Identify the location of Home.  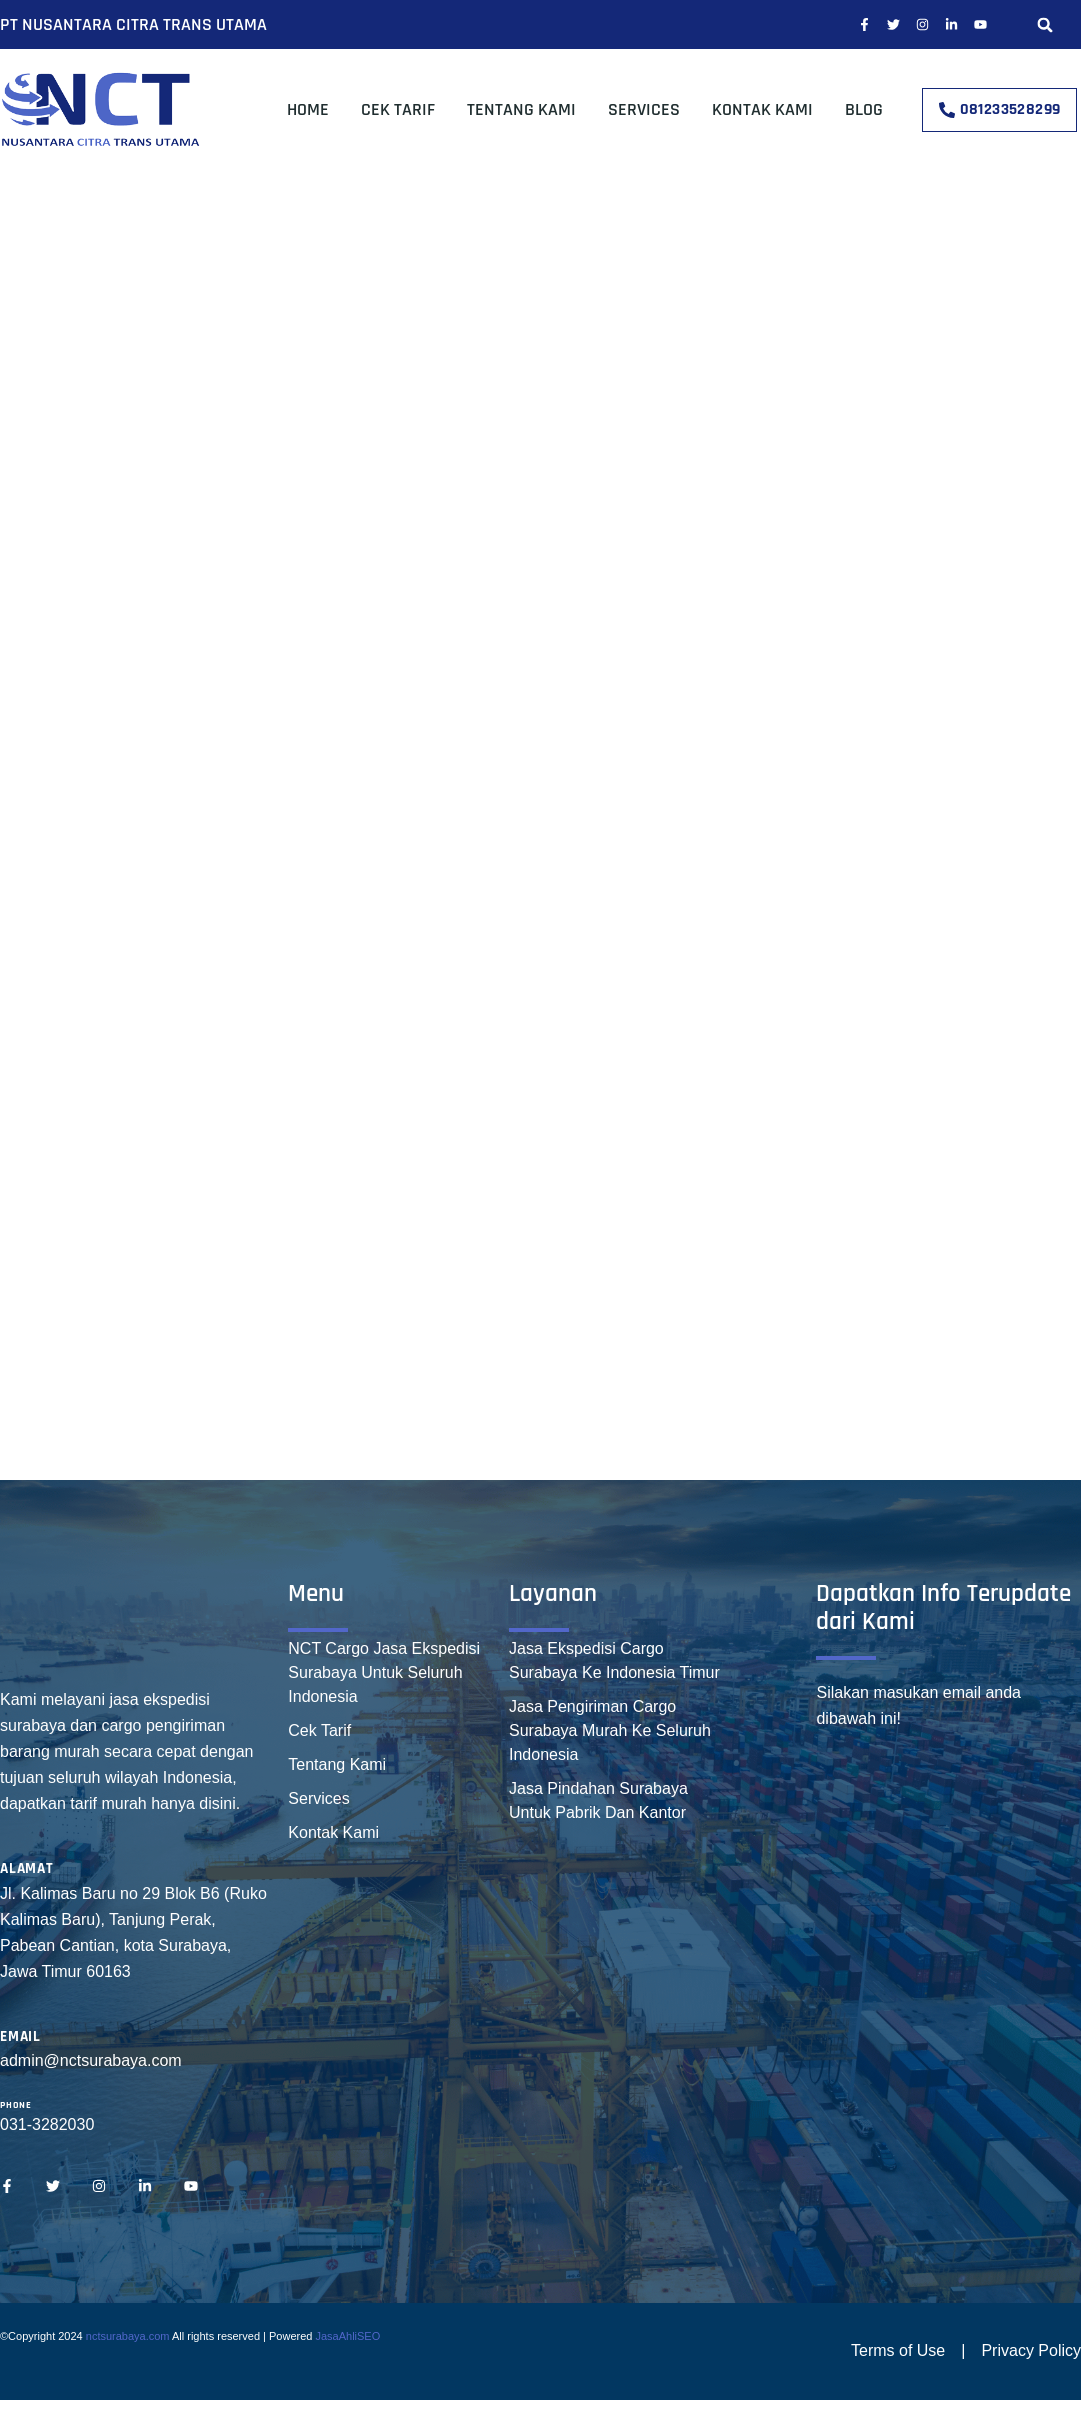
(308, 109).